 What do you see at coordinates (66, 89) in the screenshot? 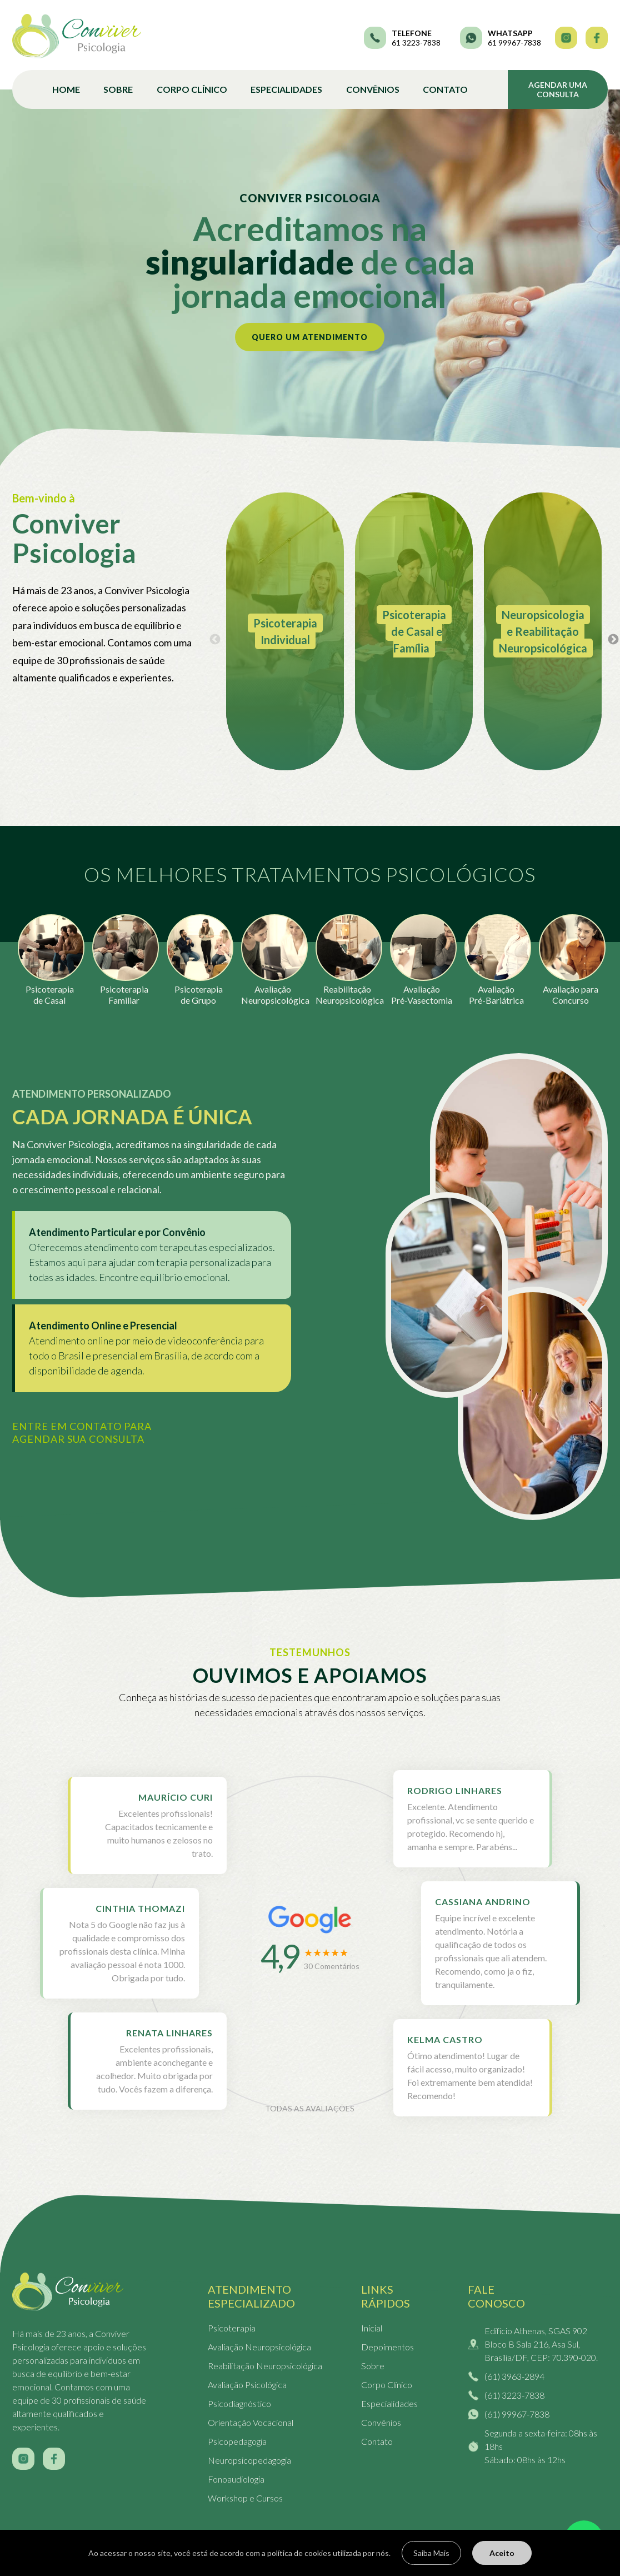
I see `Home` at bounding box center [66, 89].